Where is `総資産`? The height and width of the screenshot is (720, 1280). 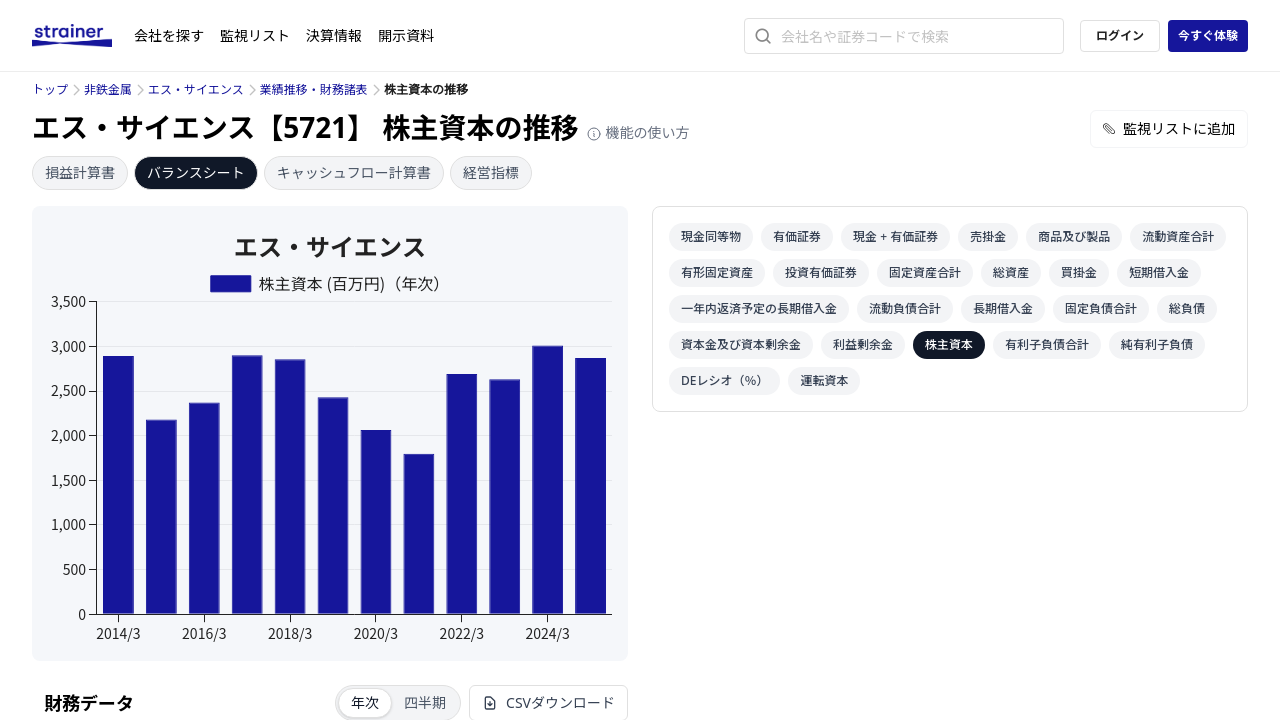
総資産 is located at coordinates (1011, 272).